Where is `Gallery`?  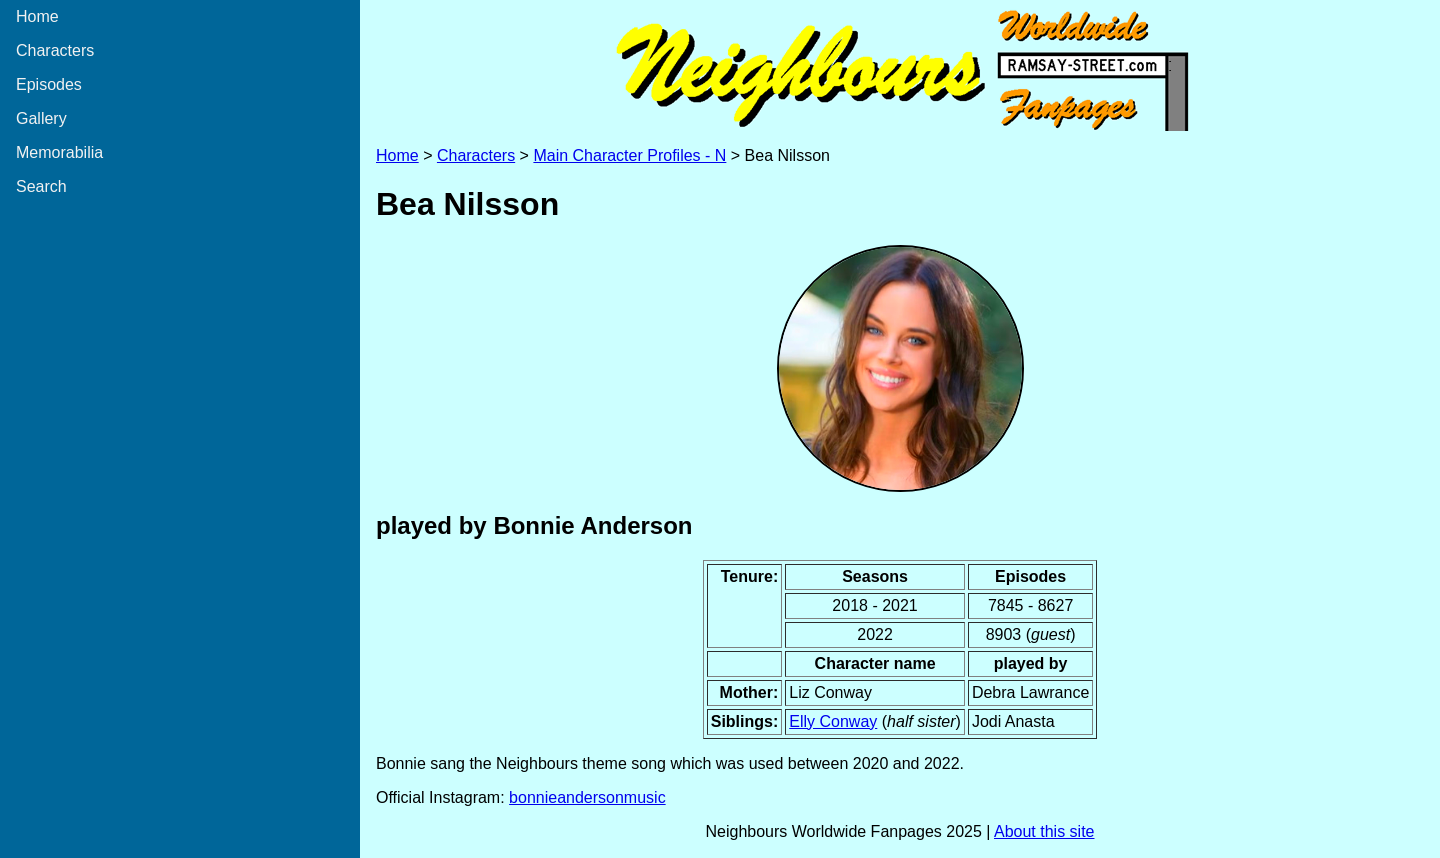
Gallery is located at coordinates (41, 118).